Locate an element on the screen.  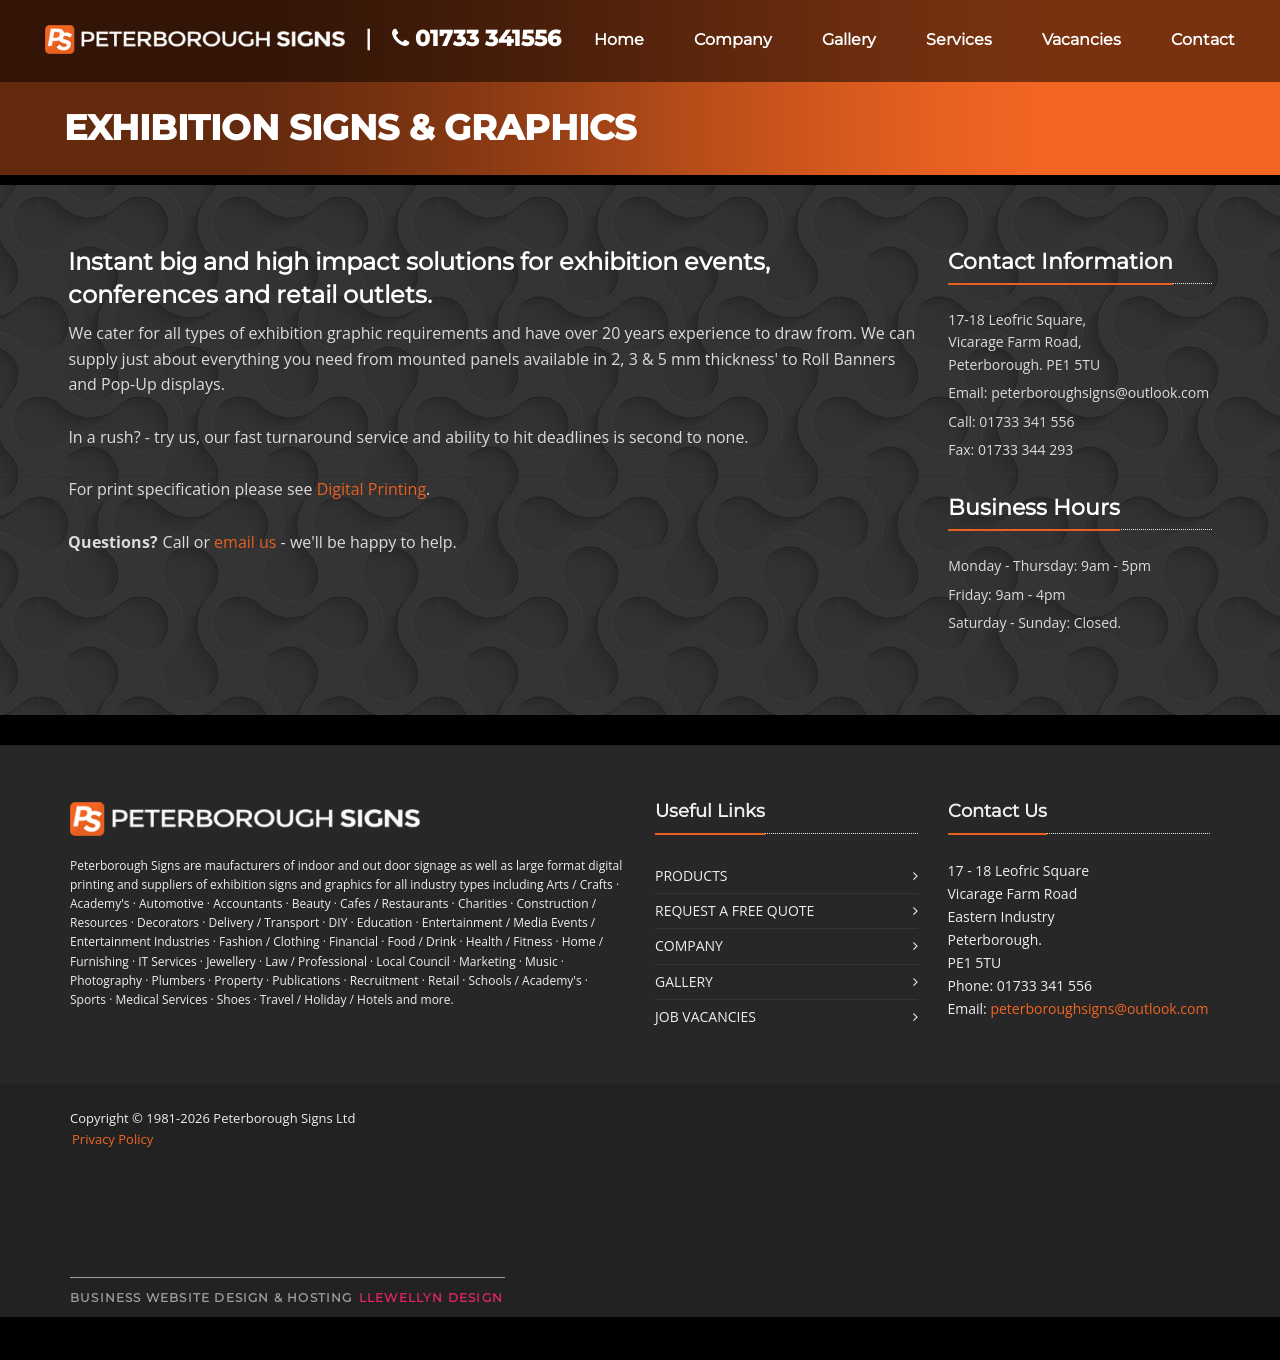
Gallery is located at coordinates (849, 39).